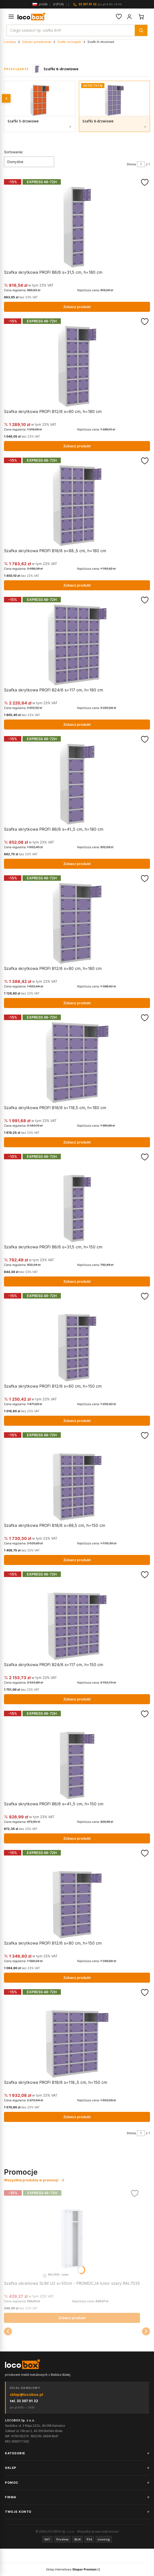  Describe the element at coordinates (77, 446) in the screenshot. I see `Zobacz produkt [Zobacz produkt Szafka skrytkowa PROFI B12/6 s=60 cm, h=180 cm]` at that location.